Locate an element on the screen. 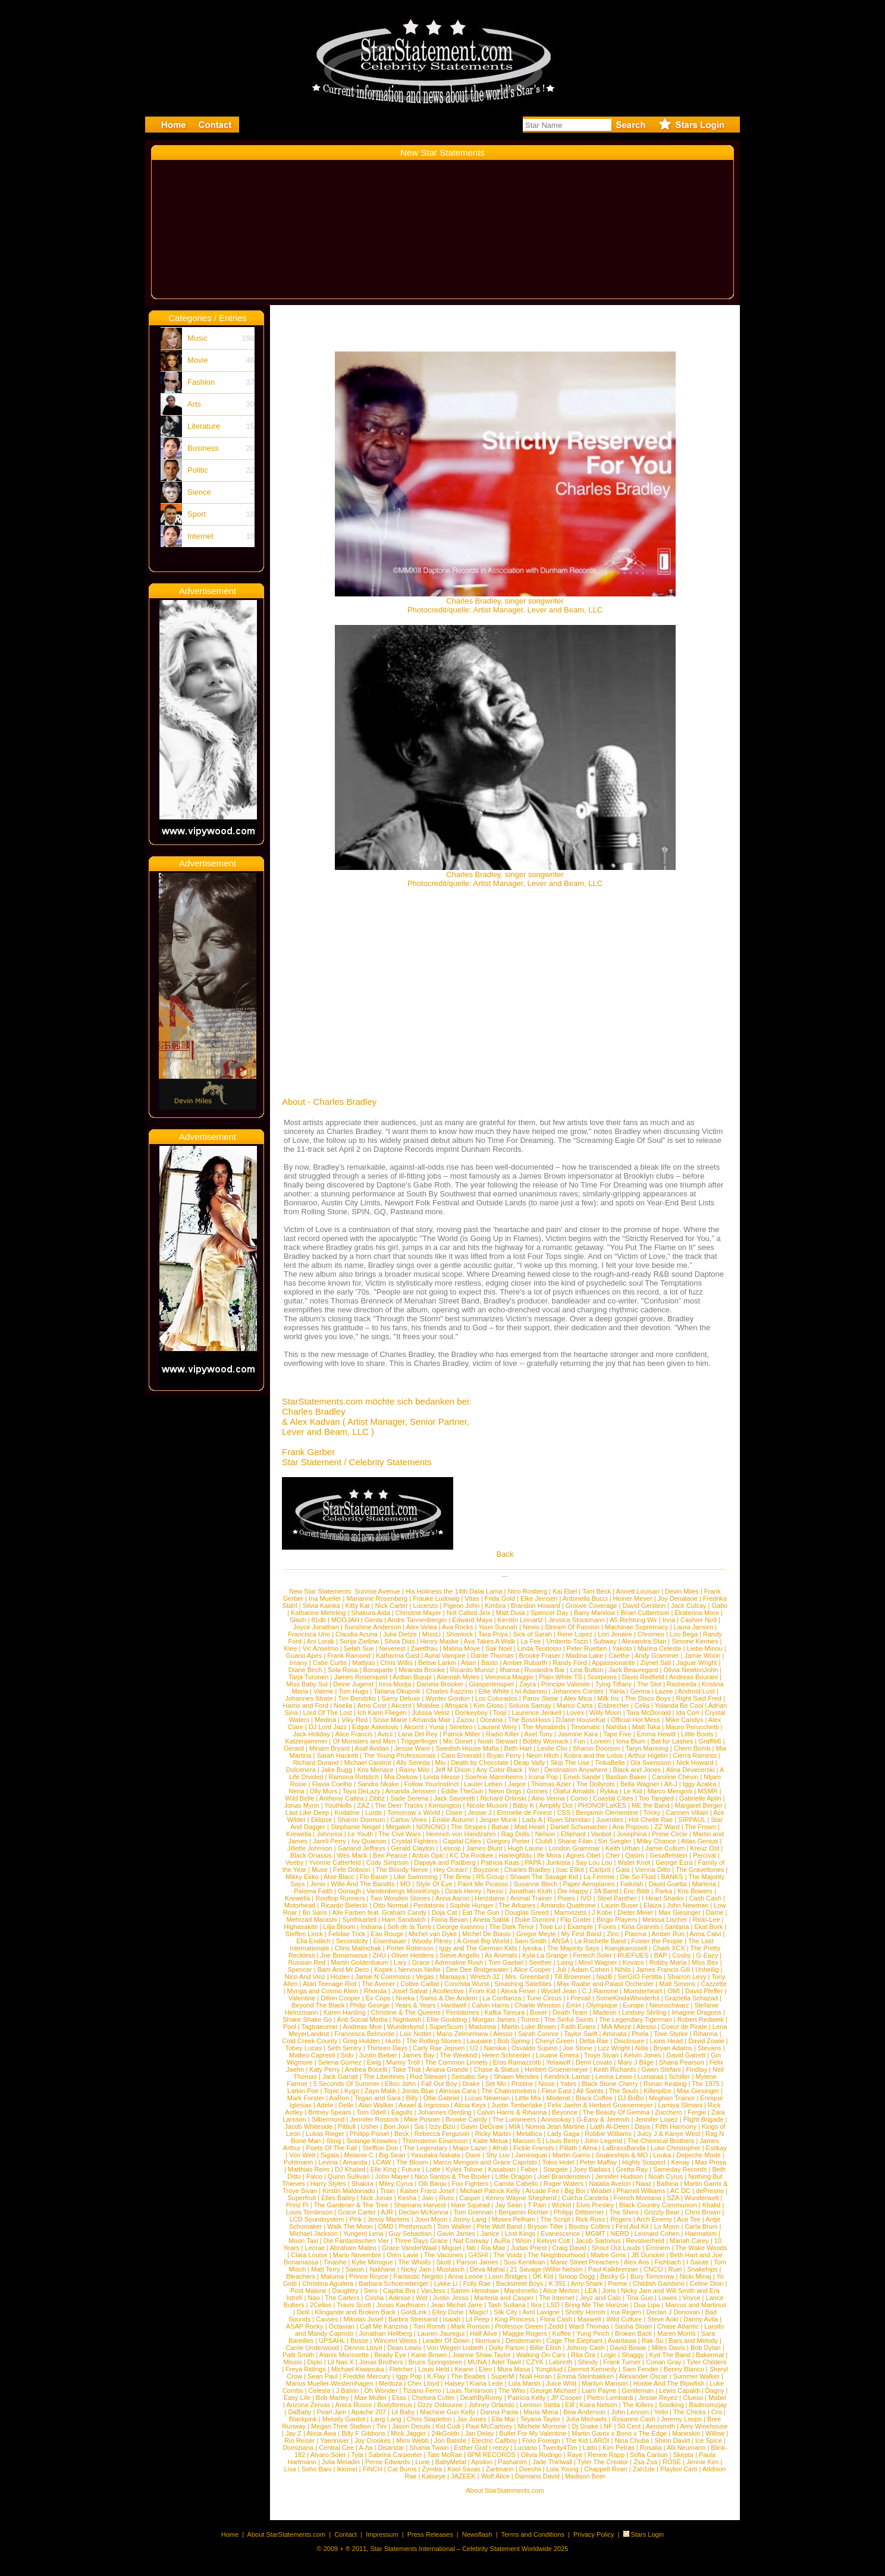 The width and height of the screenshot is (885, 2576). AC DC is located at coordinates (680, 2190).